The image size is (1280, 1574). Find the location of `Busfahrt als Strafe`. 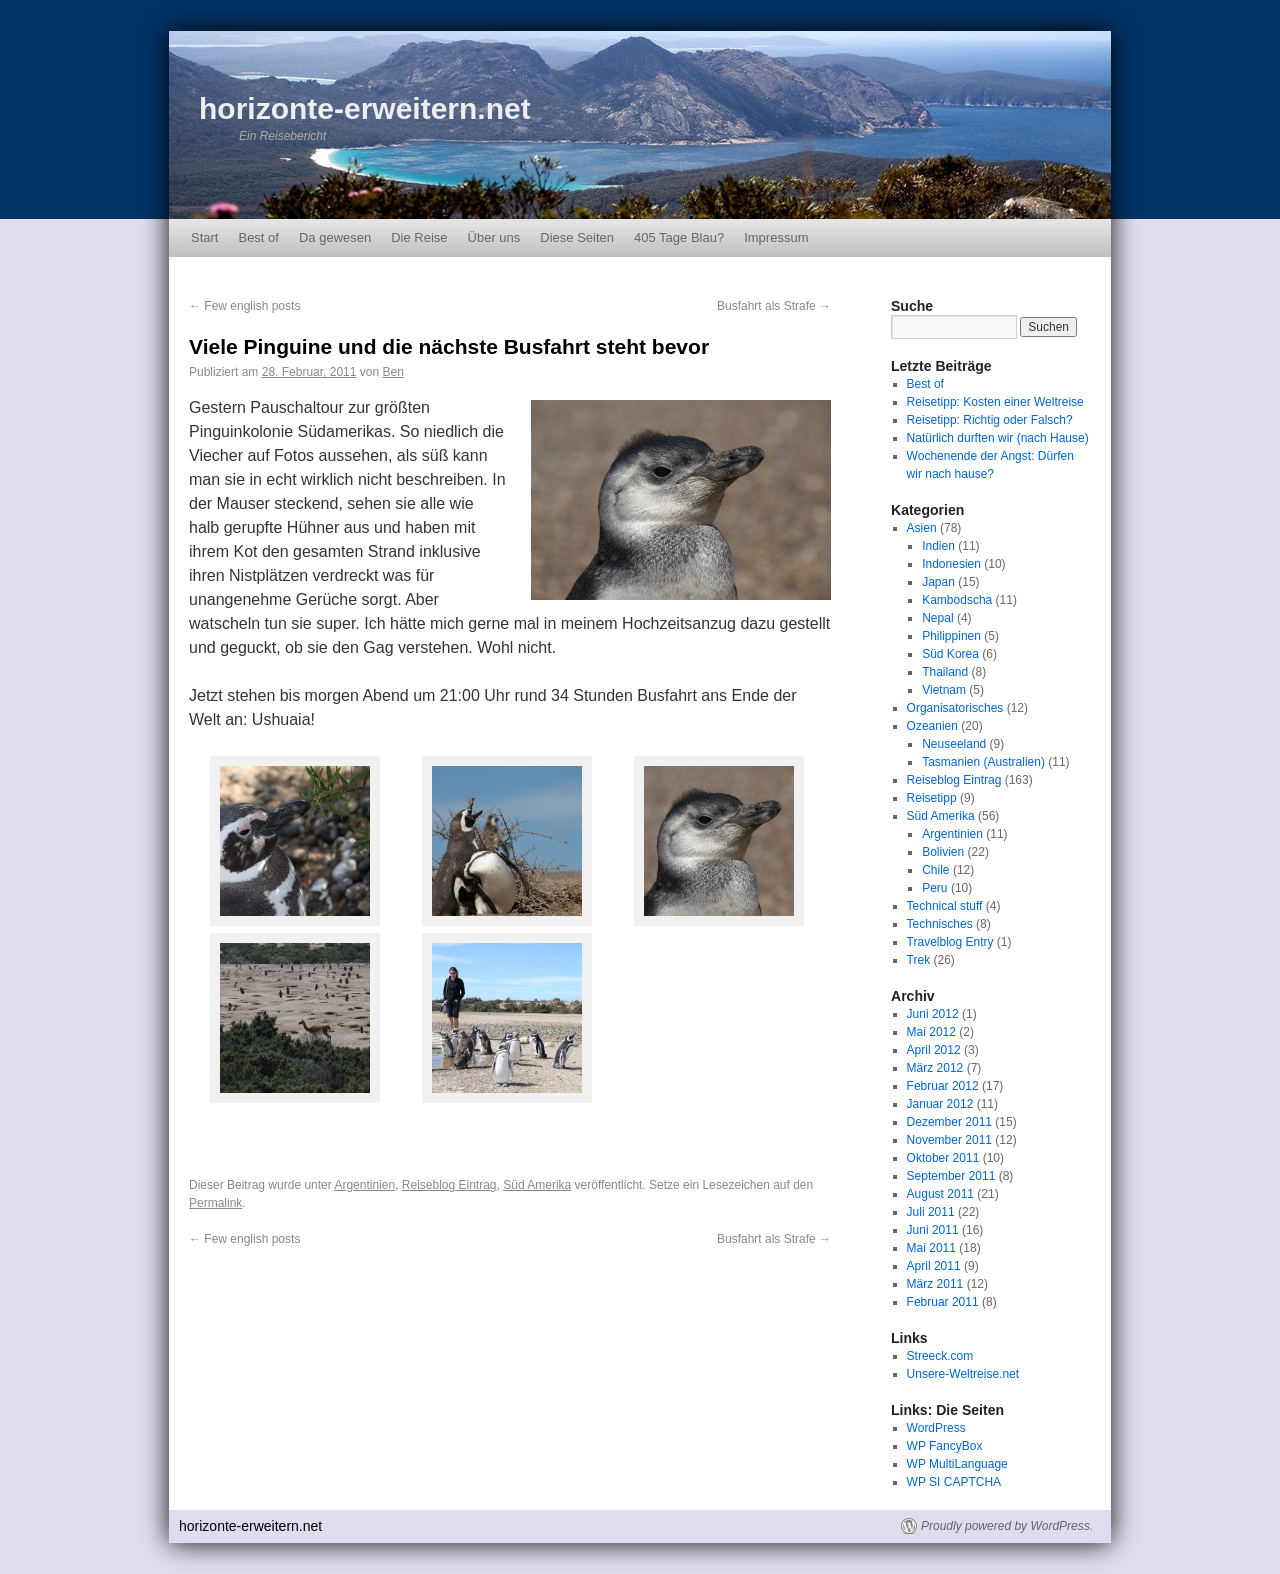

Busfahrt als Strafe is located at coordinates (774, 306).